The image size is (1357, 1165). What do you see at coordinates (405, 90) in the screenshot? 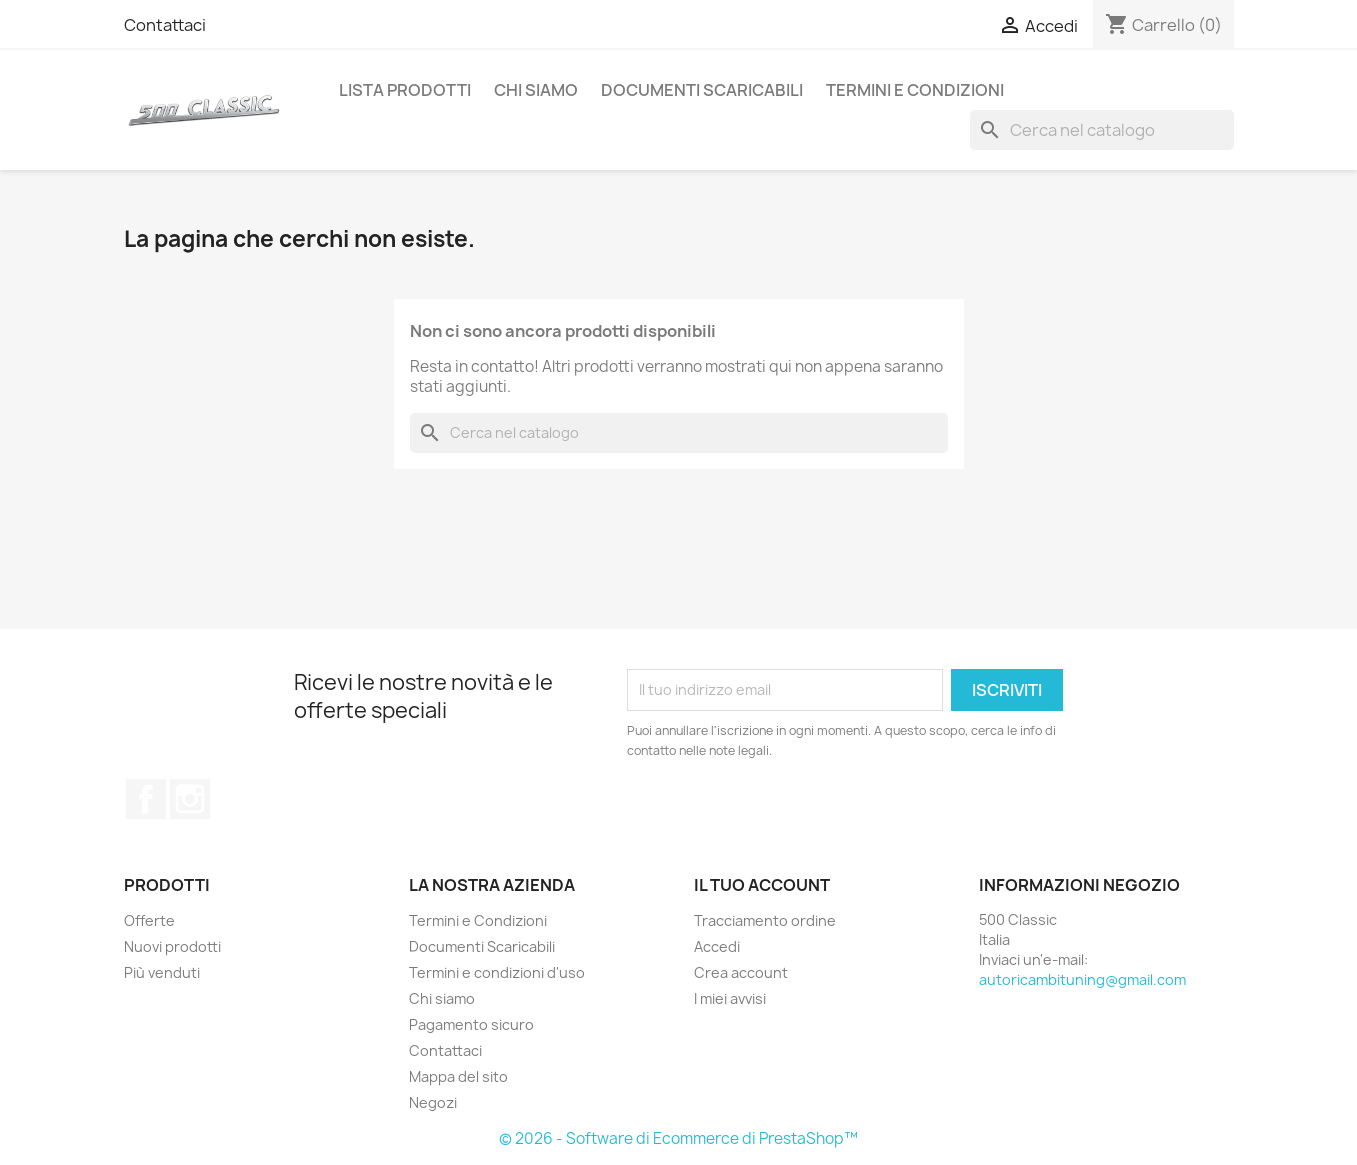
I see `Lista Prodotti` at bounding box center [405, 90].